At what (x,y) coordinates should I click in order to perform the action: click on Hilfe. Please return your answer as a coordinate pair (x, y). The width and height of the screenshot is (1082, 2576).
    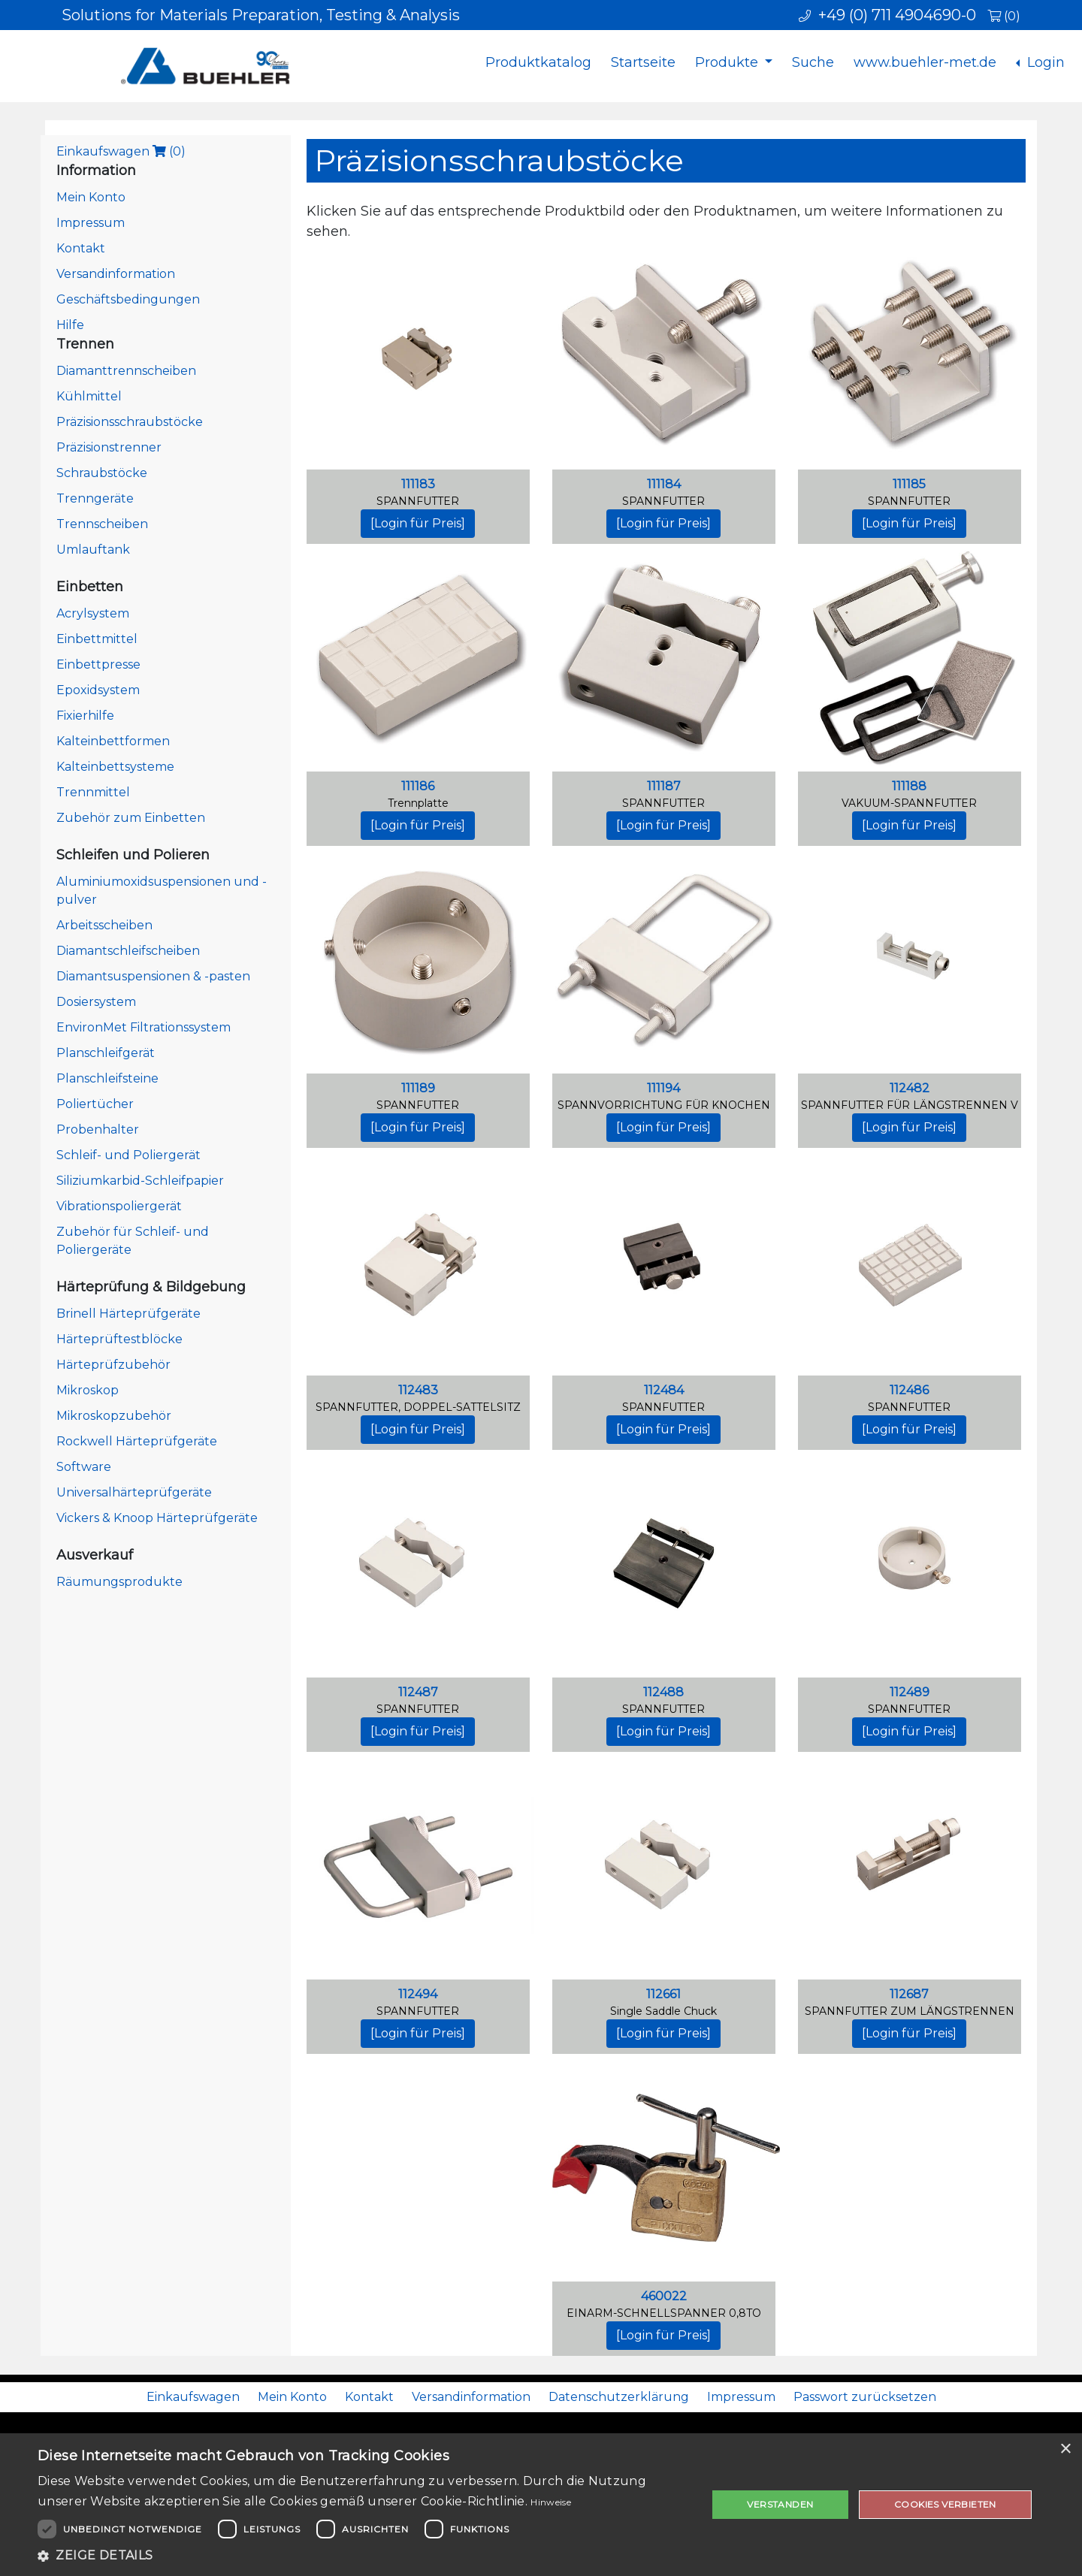
    Looking at the image, I should click on (70, 325).